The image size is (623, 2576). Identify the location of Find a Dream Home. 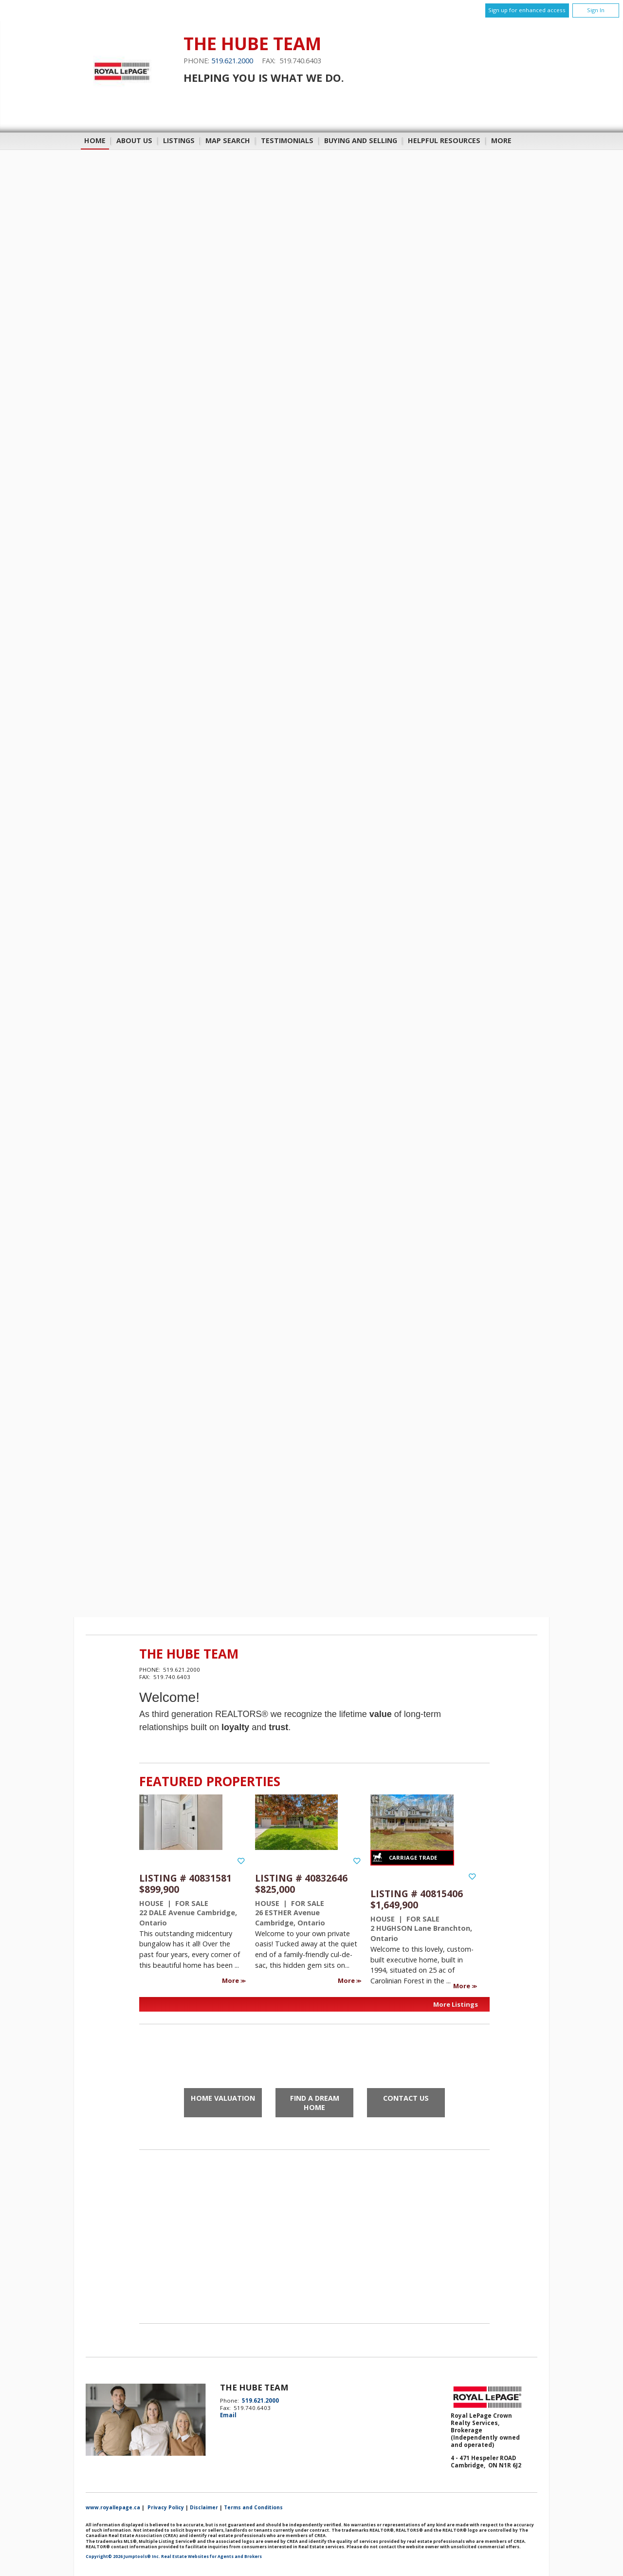
(314, 2102).